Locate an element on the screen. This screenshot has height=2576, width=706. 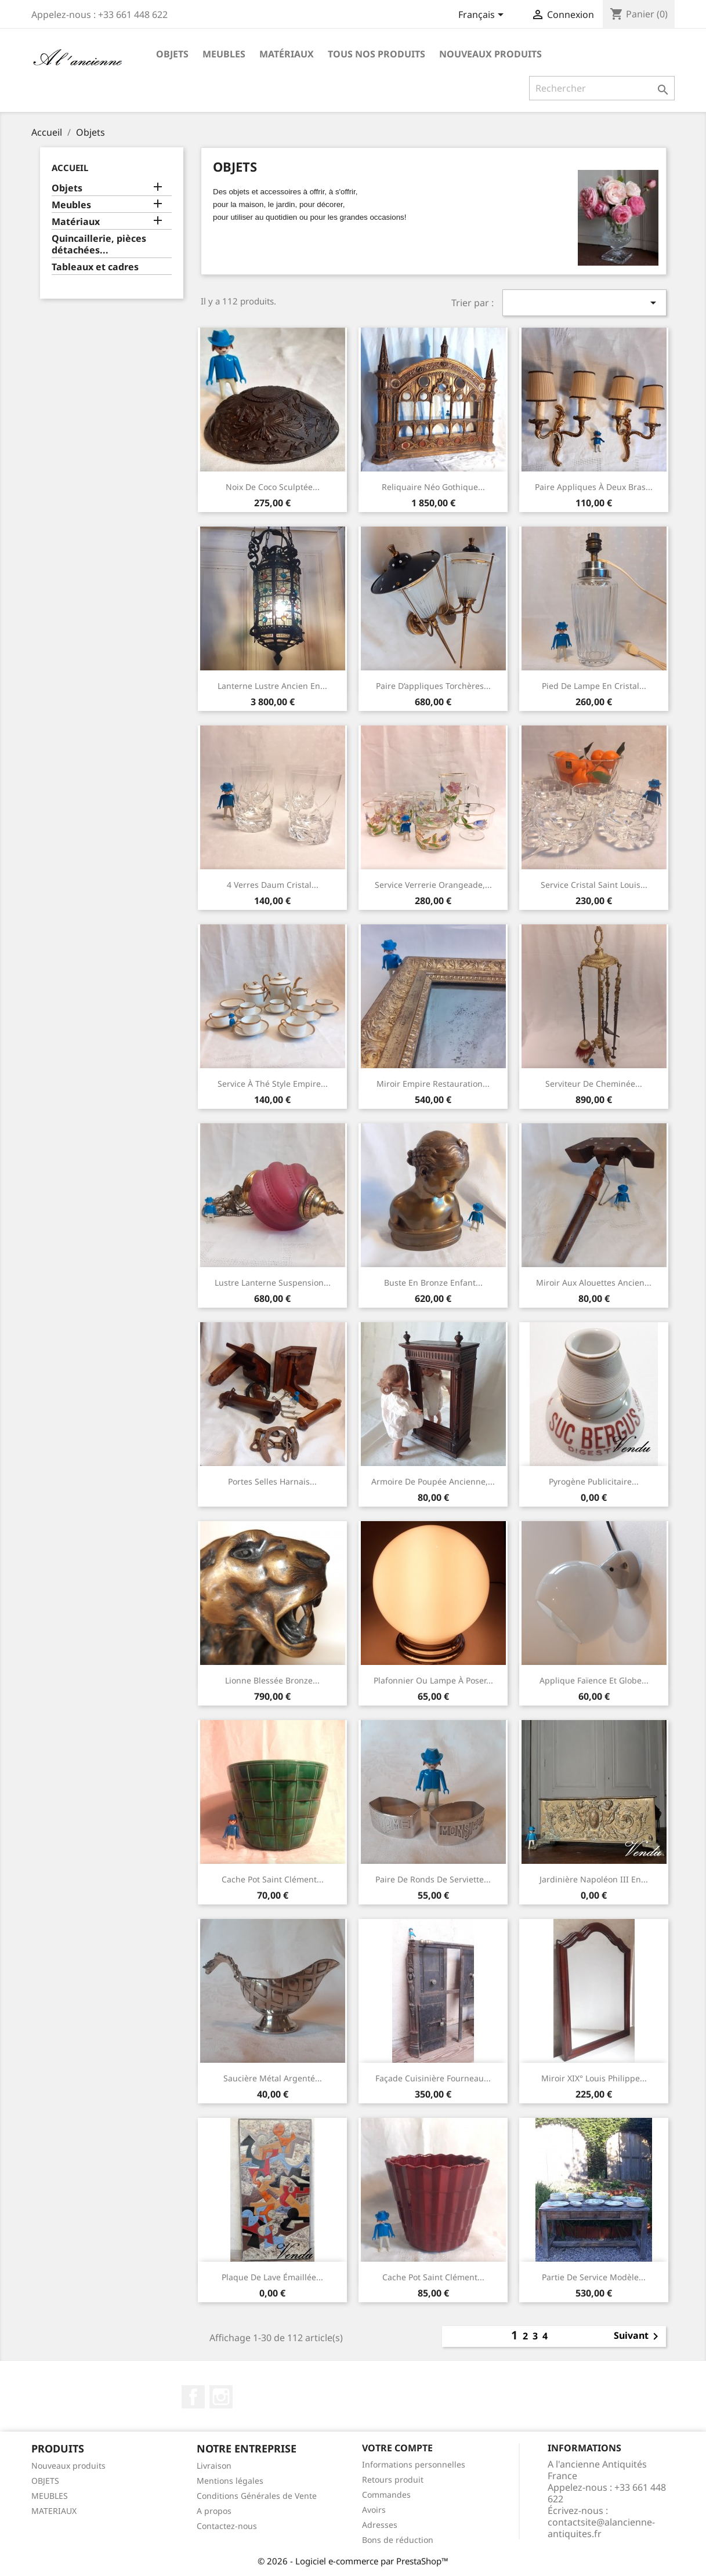
Saucière métal argenté... is located at coordinates (272, 2078).